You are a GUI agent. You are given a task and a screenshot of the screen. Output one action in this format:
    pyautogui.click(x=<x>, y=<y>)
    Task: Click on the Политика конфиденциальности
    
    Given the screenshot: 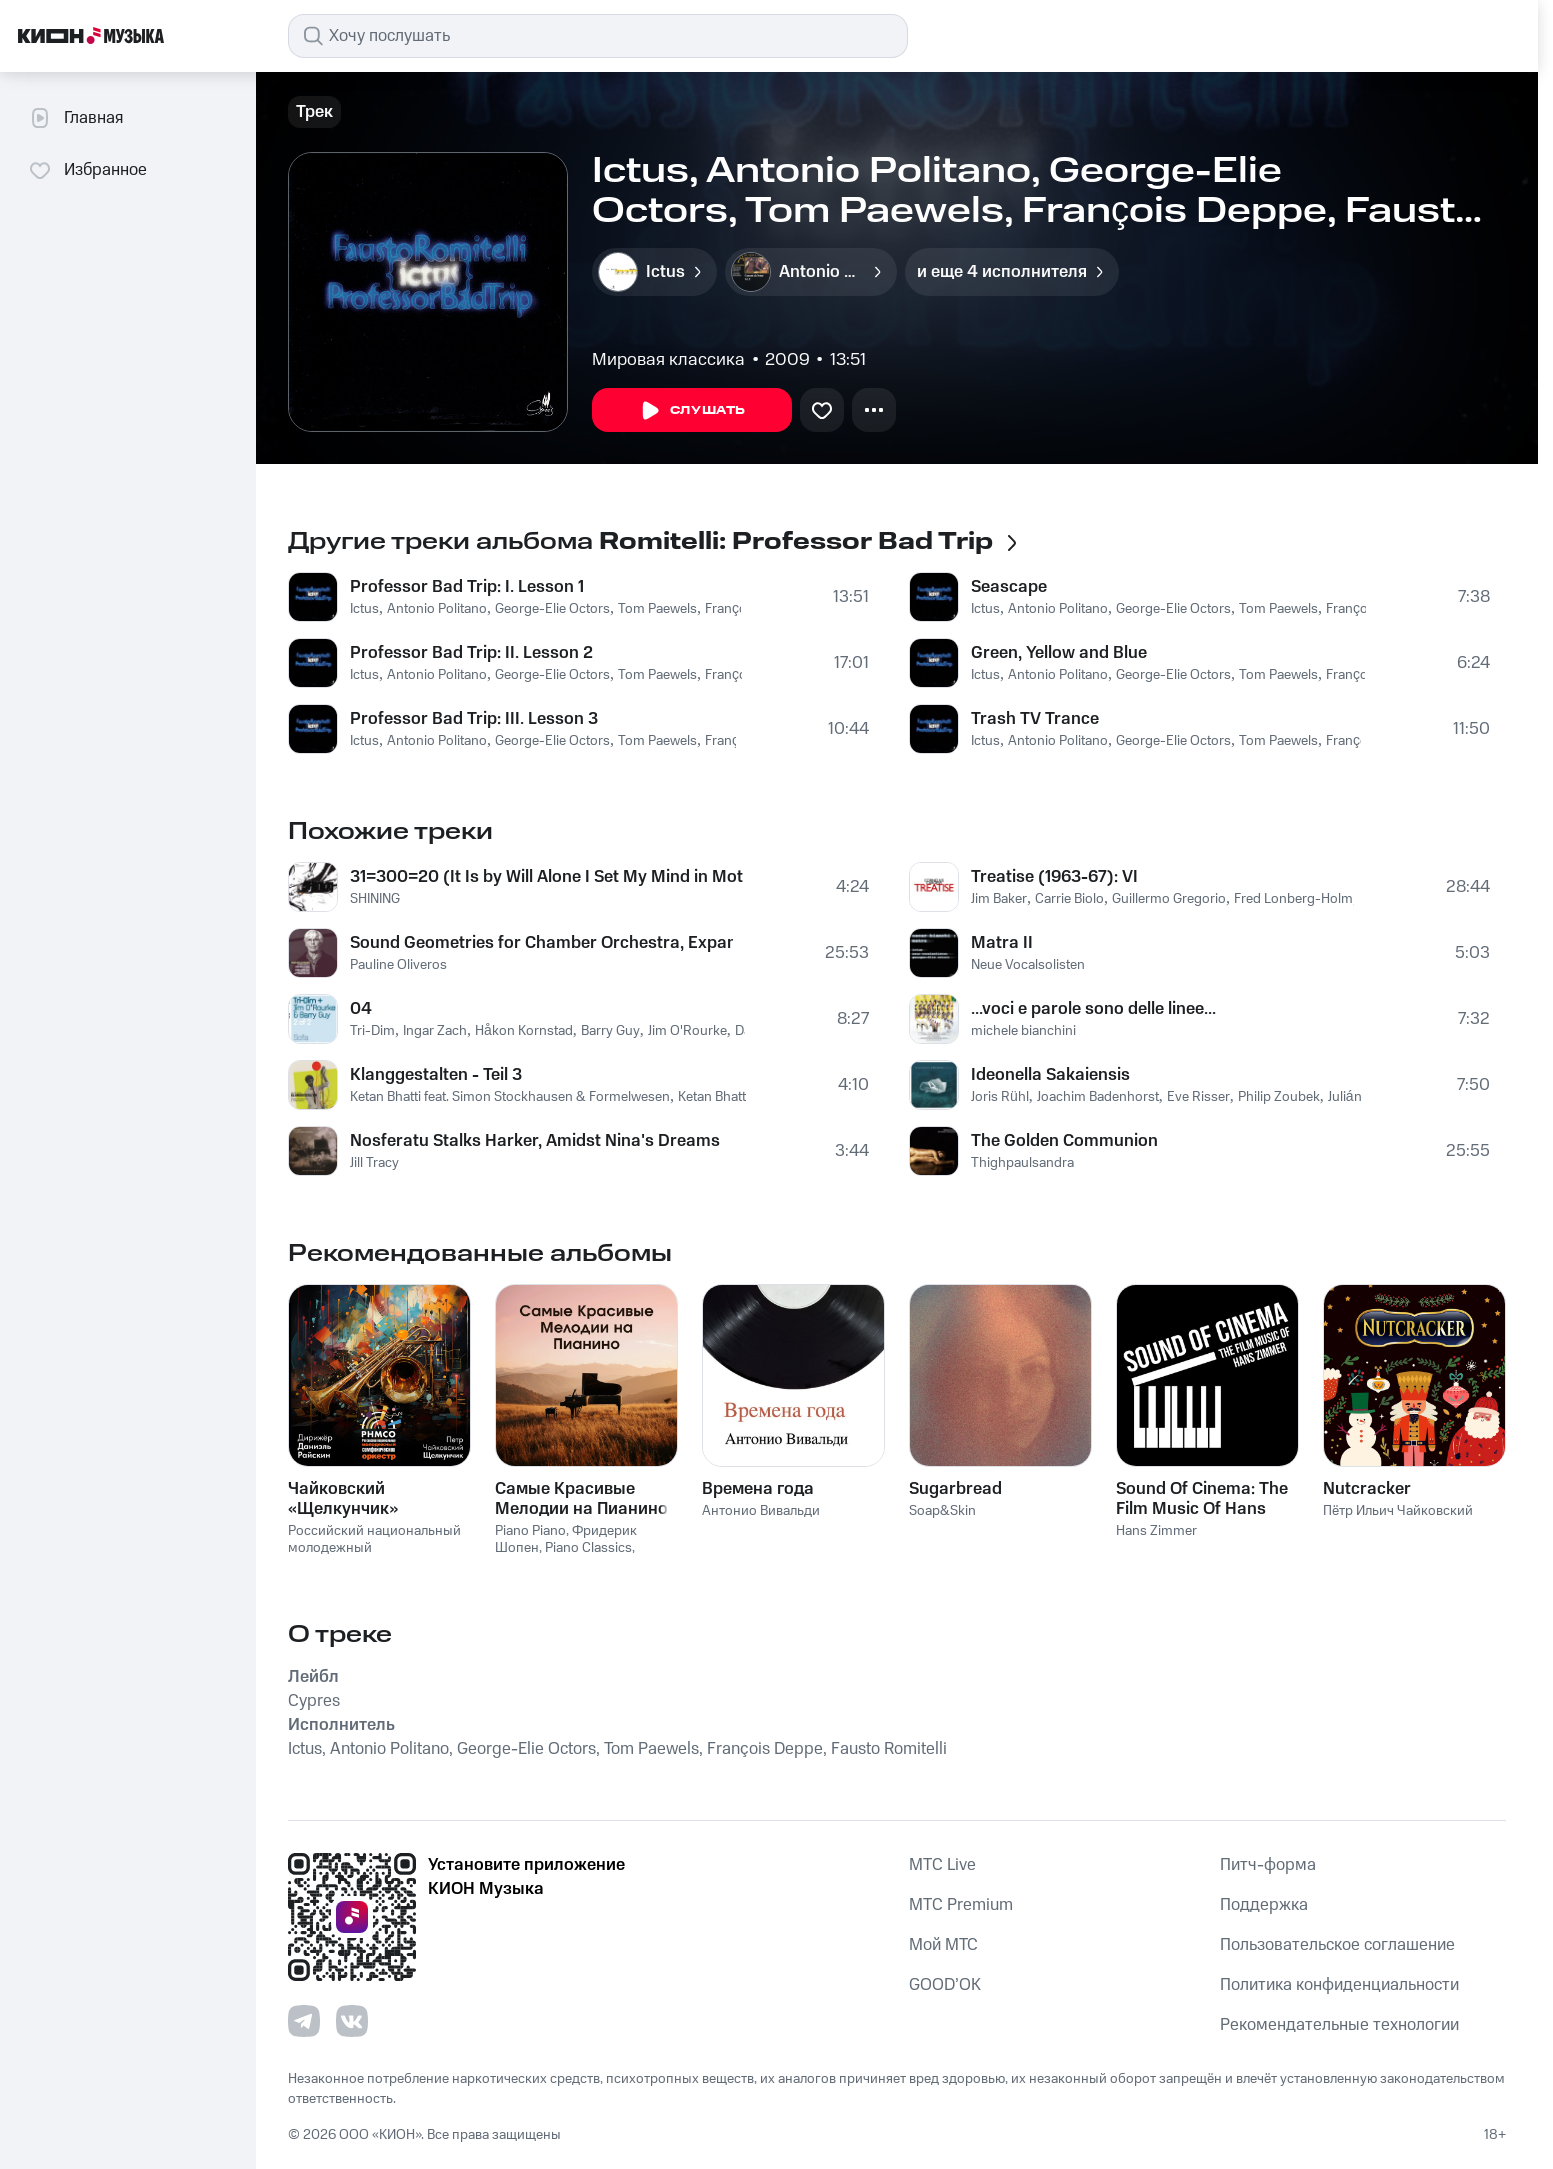 What is the action you would take?
    pyautogui.click(x=1339, y=1985)
    